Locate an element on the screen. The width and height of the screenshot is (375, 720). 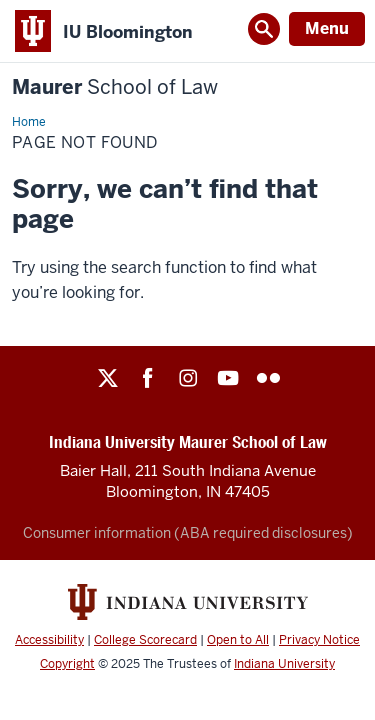
Facebook is located at coordinates (148, 378).